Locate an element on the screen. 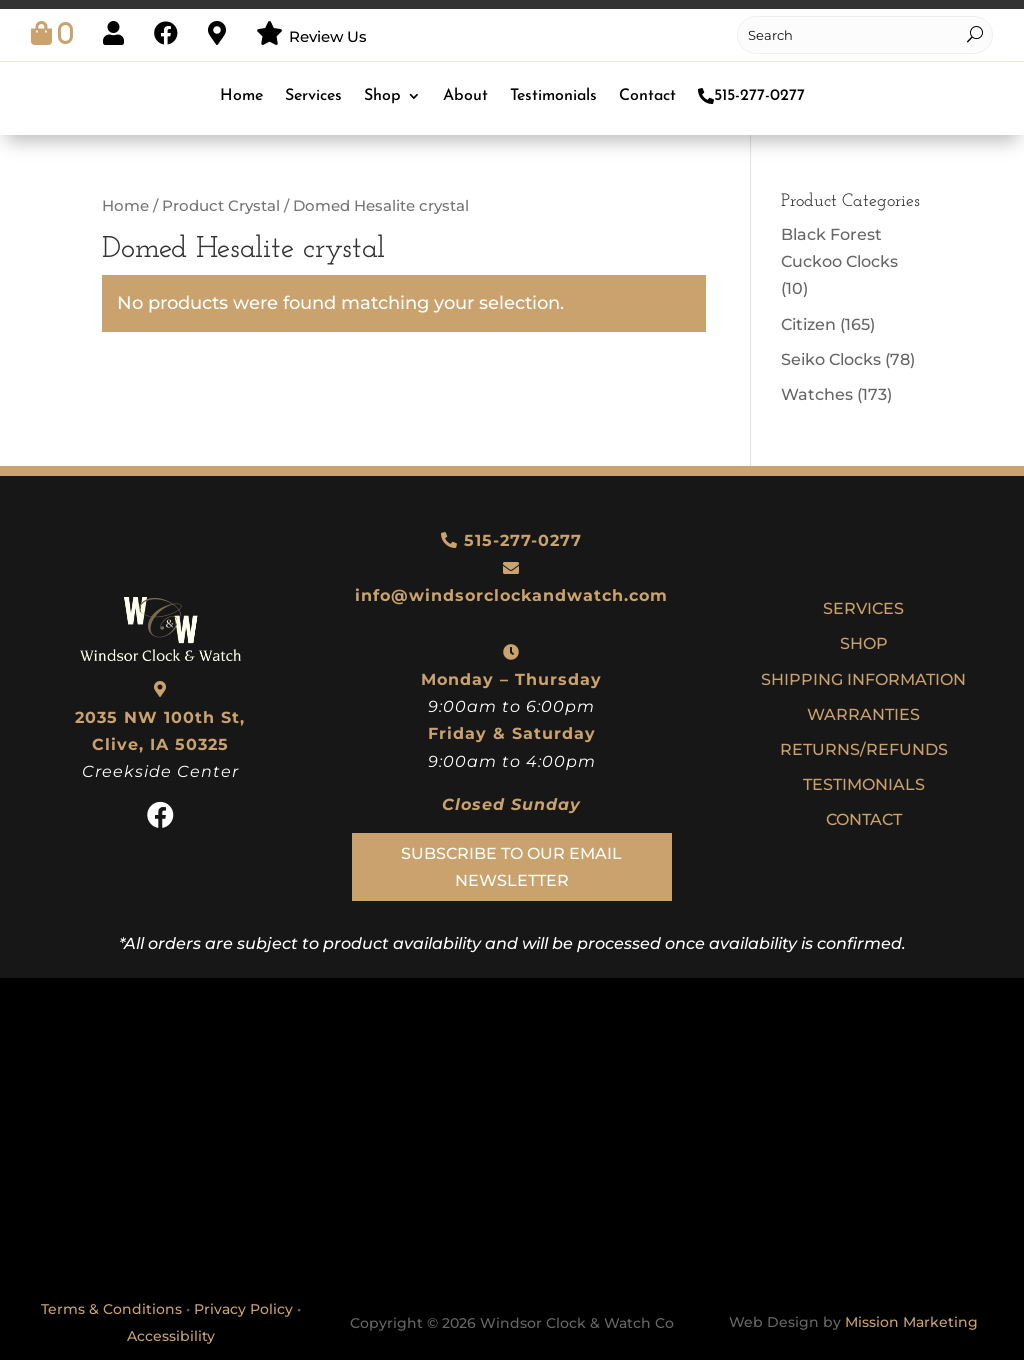 This screenshot has height=1360, width=1024. Review Us is located at coordinates (328, 36).